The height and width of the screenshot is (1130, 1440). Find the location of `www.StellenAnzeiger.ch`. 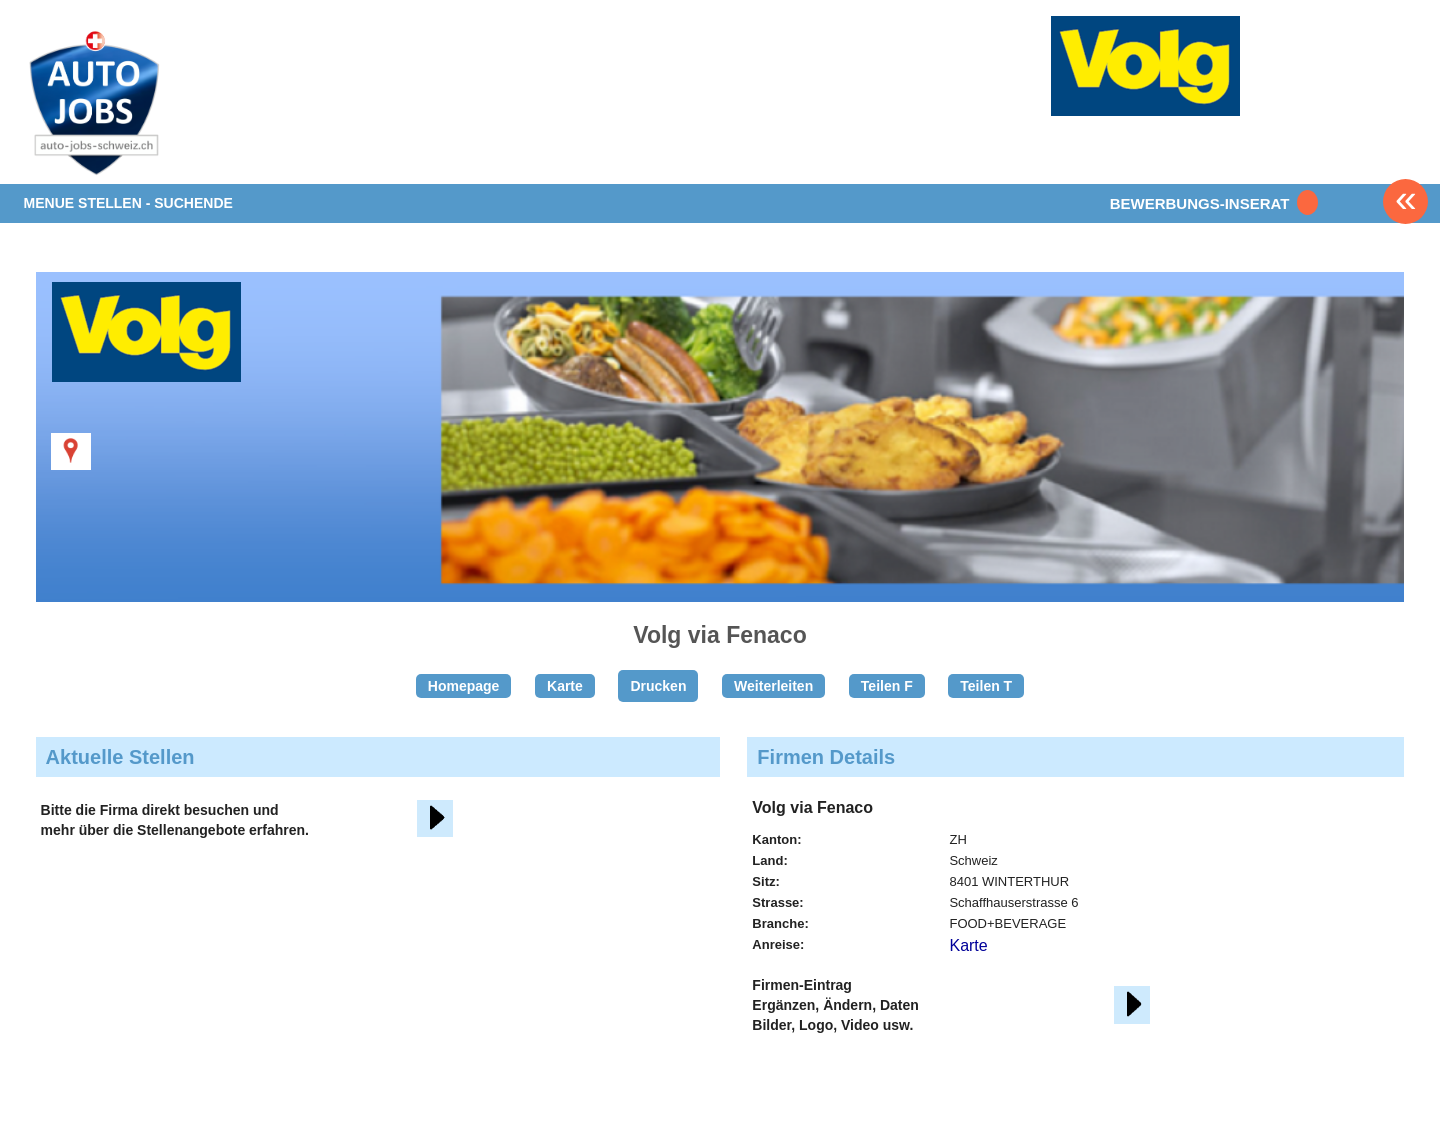

www.StellenAnzeiger.ch is located at coordinates (142, 104).